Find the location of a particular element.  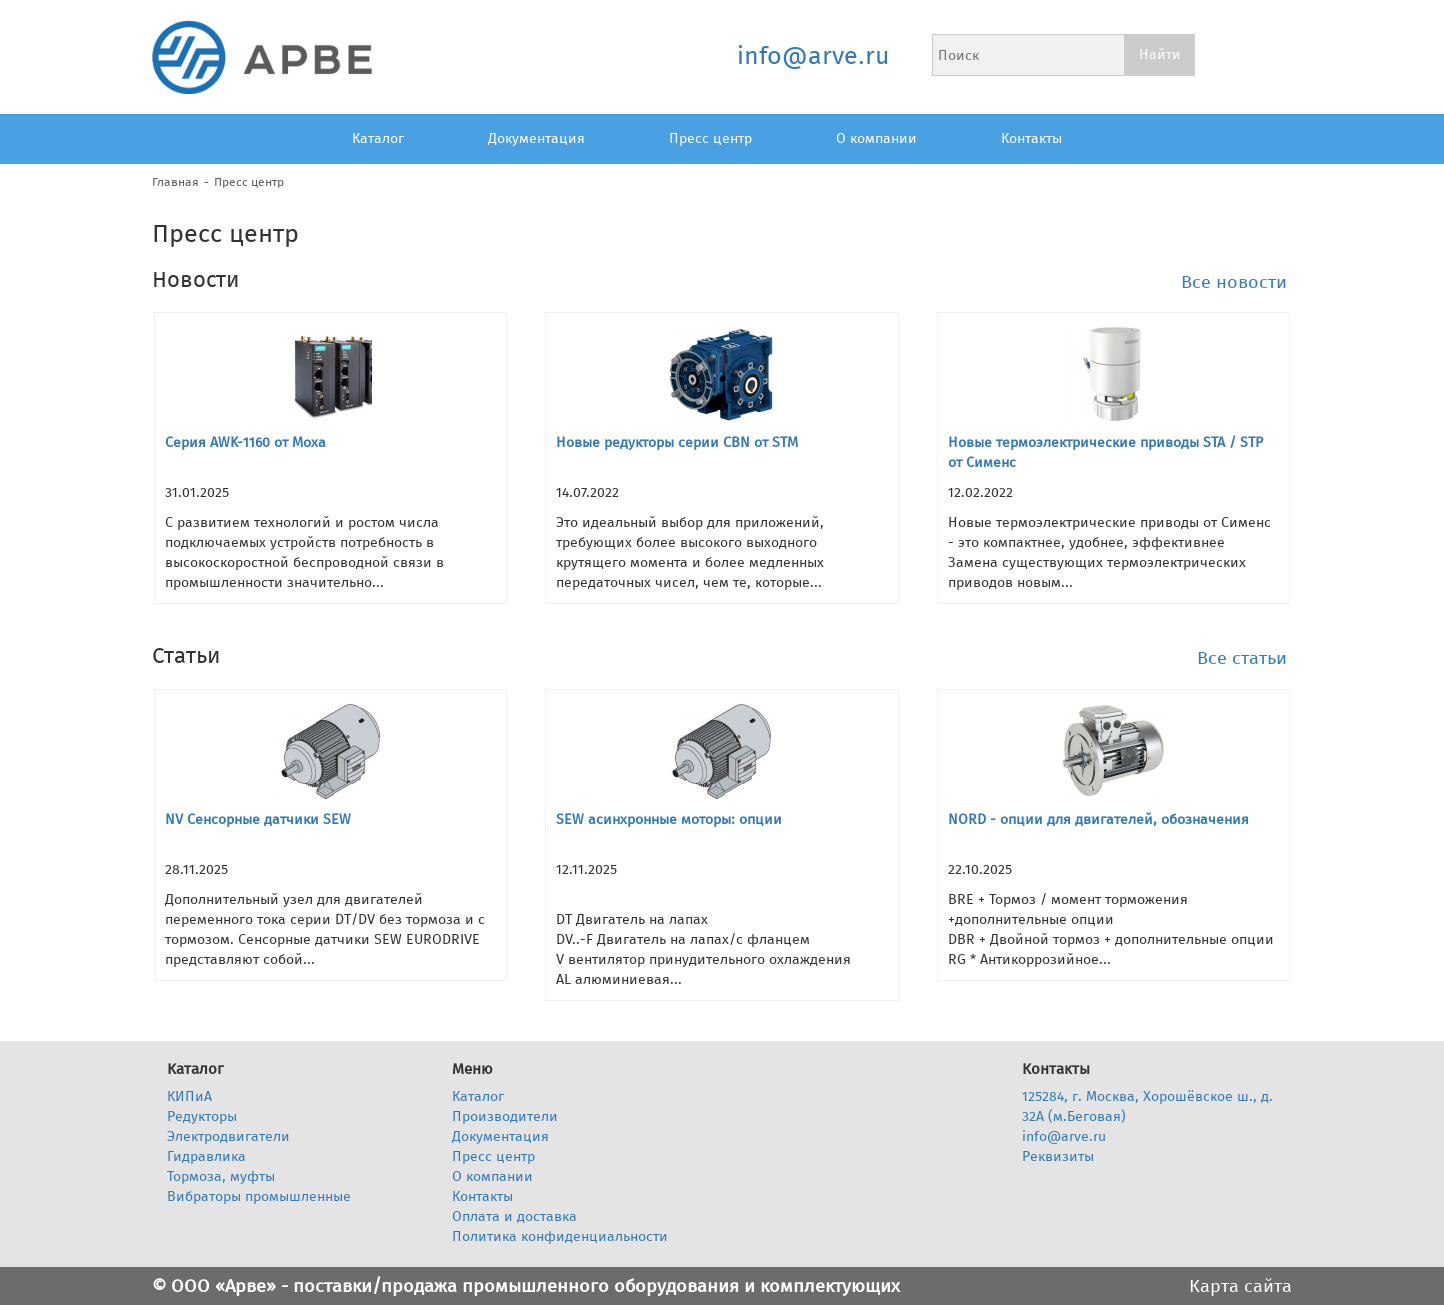

Новые термоэлектрические приводы STA / STP от Сименс is located at coordinates (1105, 452).